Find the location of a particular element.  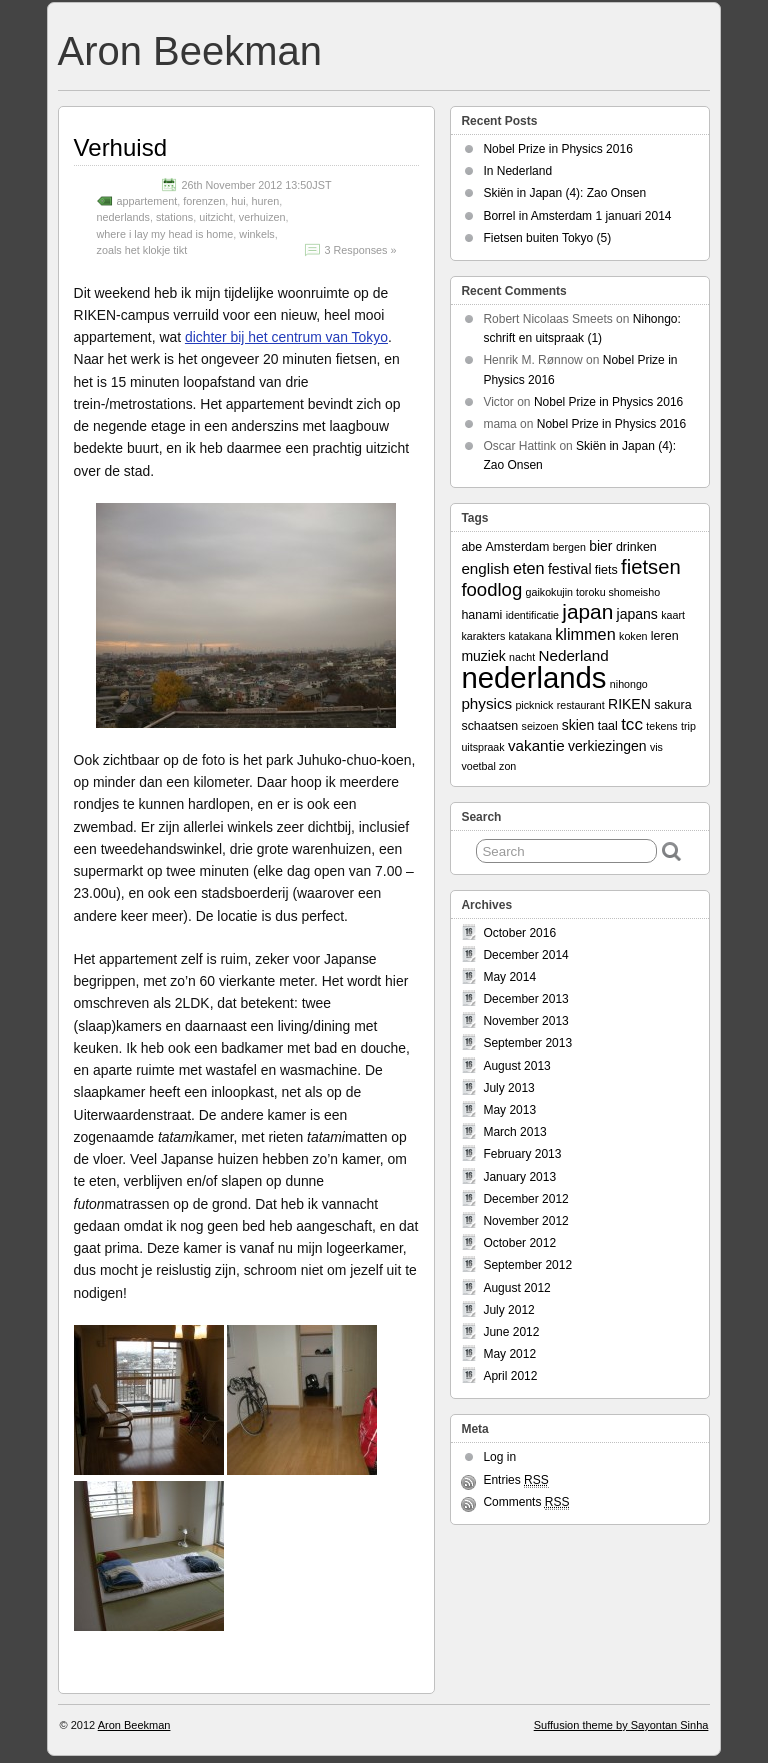

March 2013 is located at coordinates (514, 1132).